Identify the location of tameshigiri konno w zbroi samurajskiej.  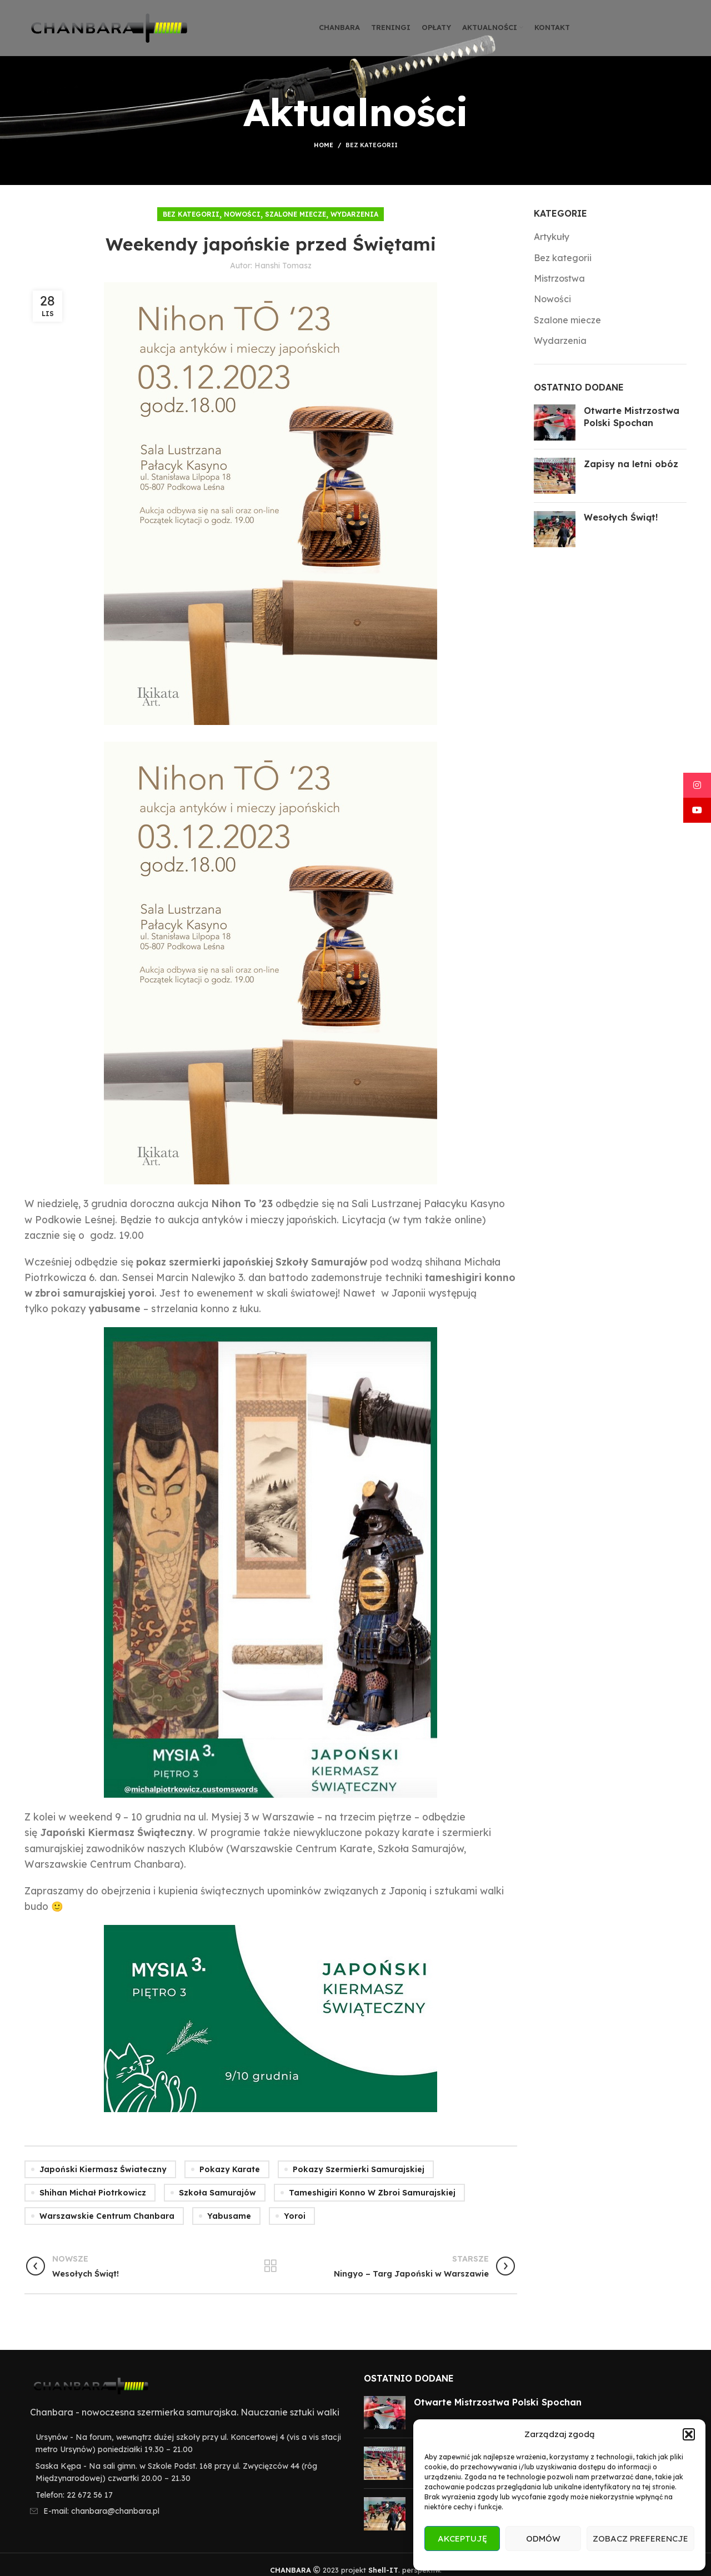
(372, 2193).